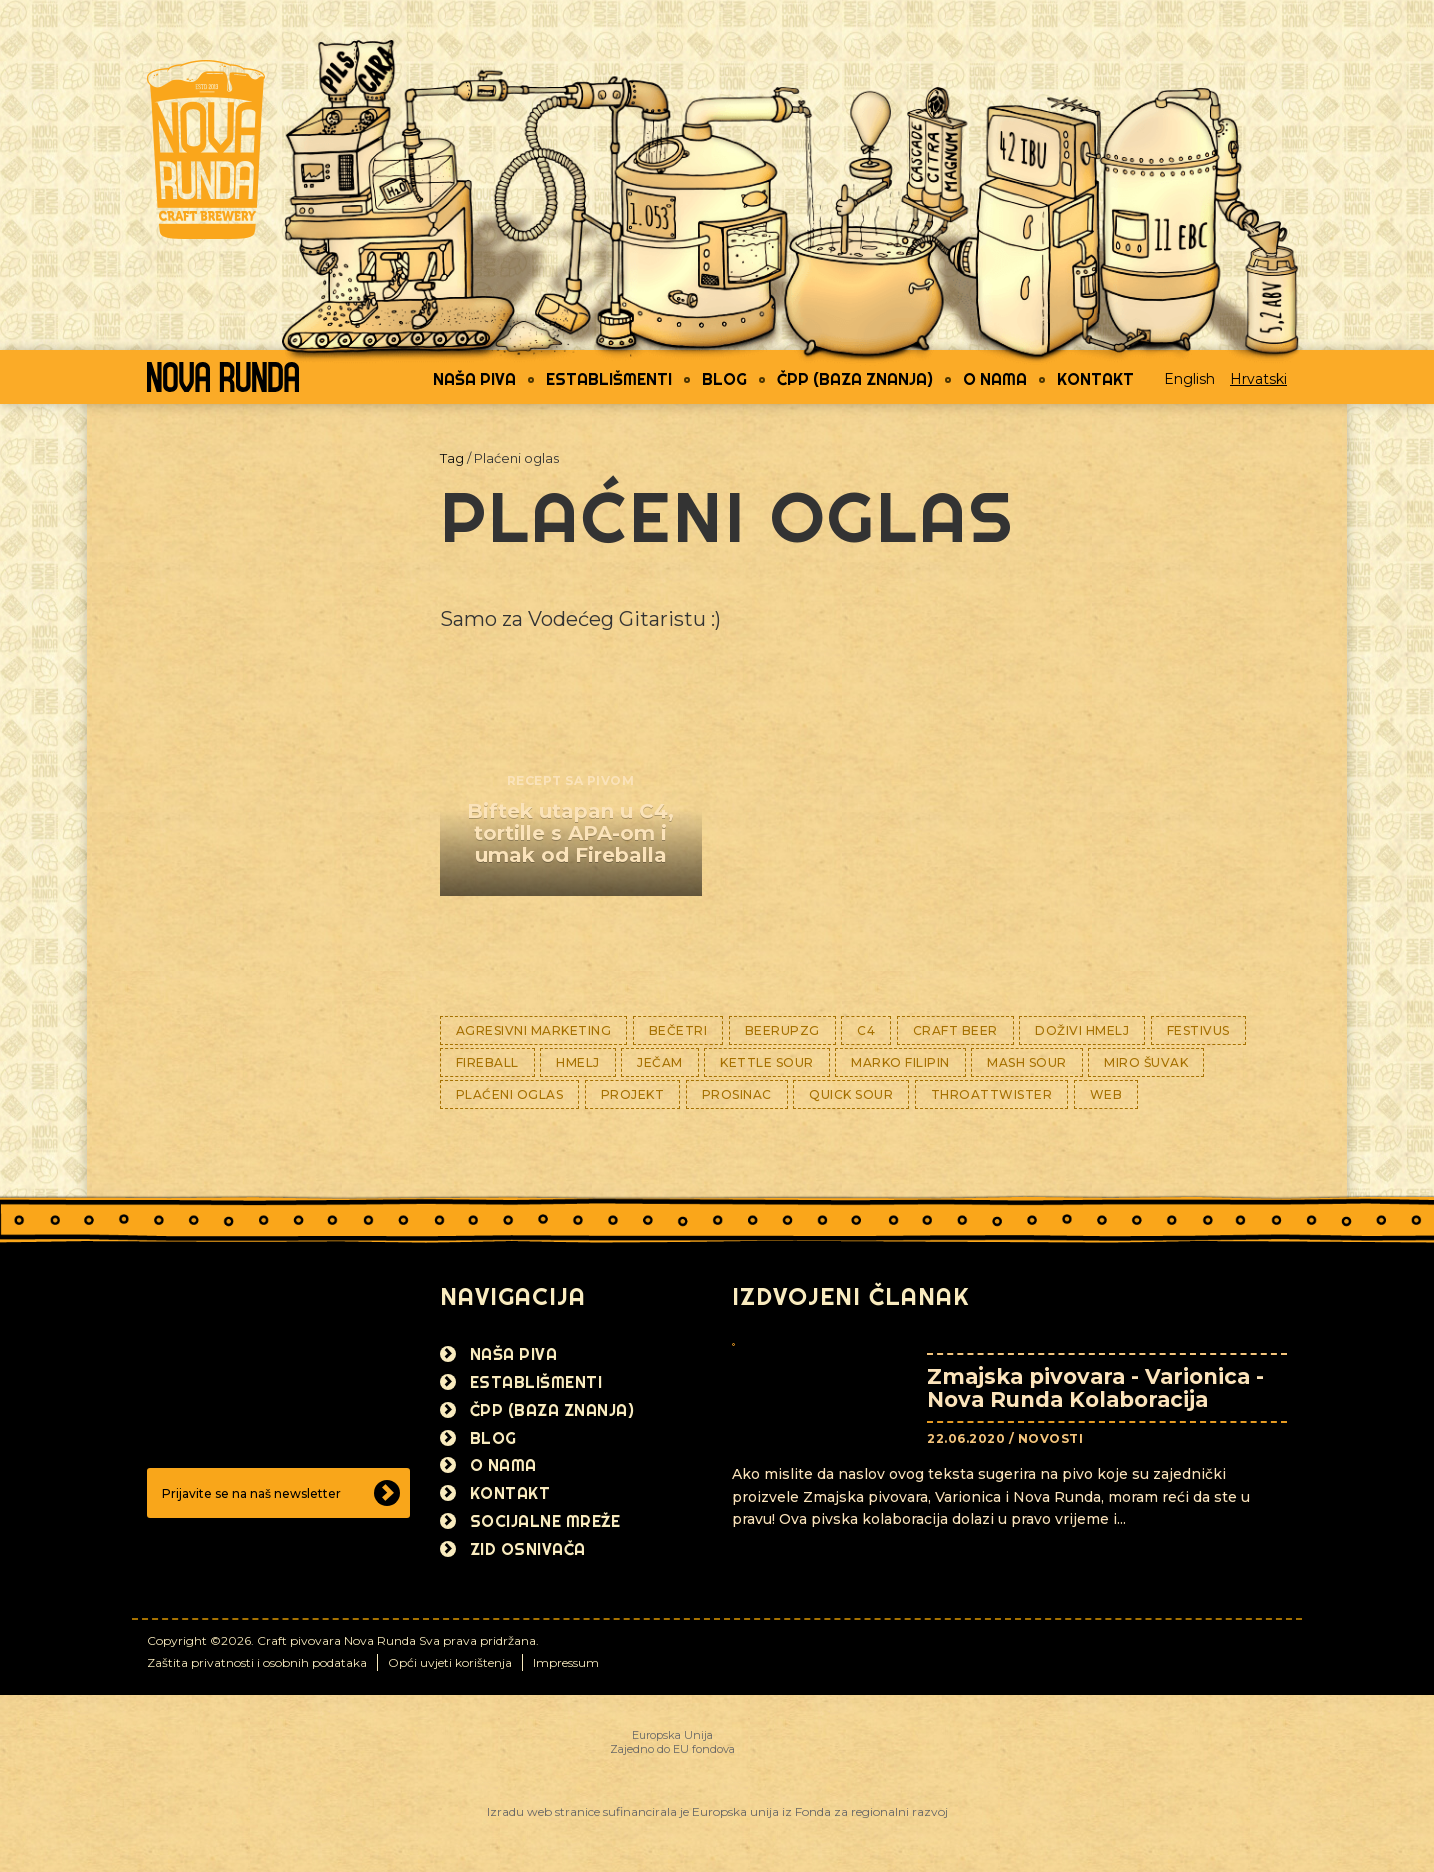 The image size is (1434, 1872). I want to click on BeerUPZG, so click(782, 1030).